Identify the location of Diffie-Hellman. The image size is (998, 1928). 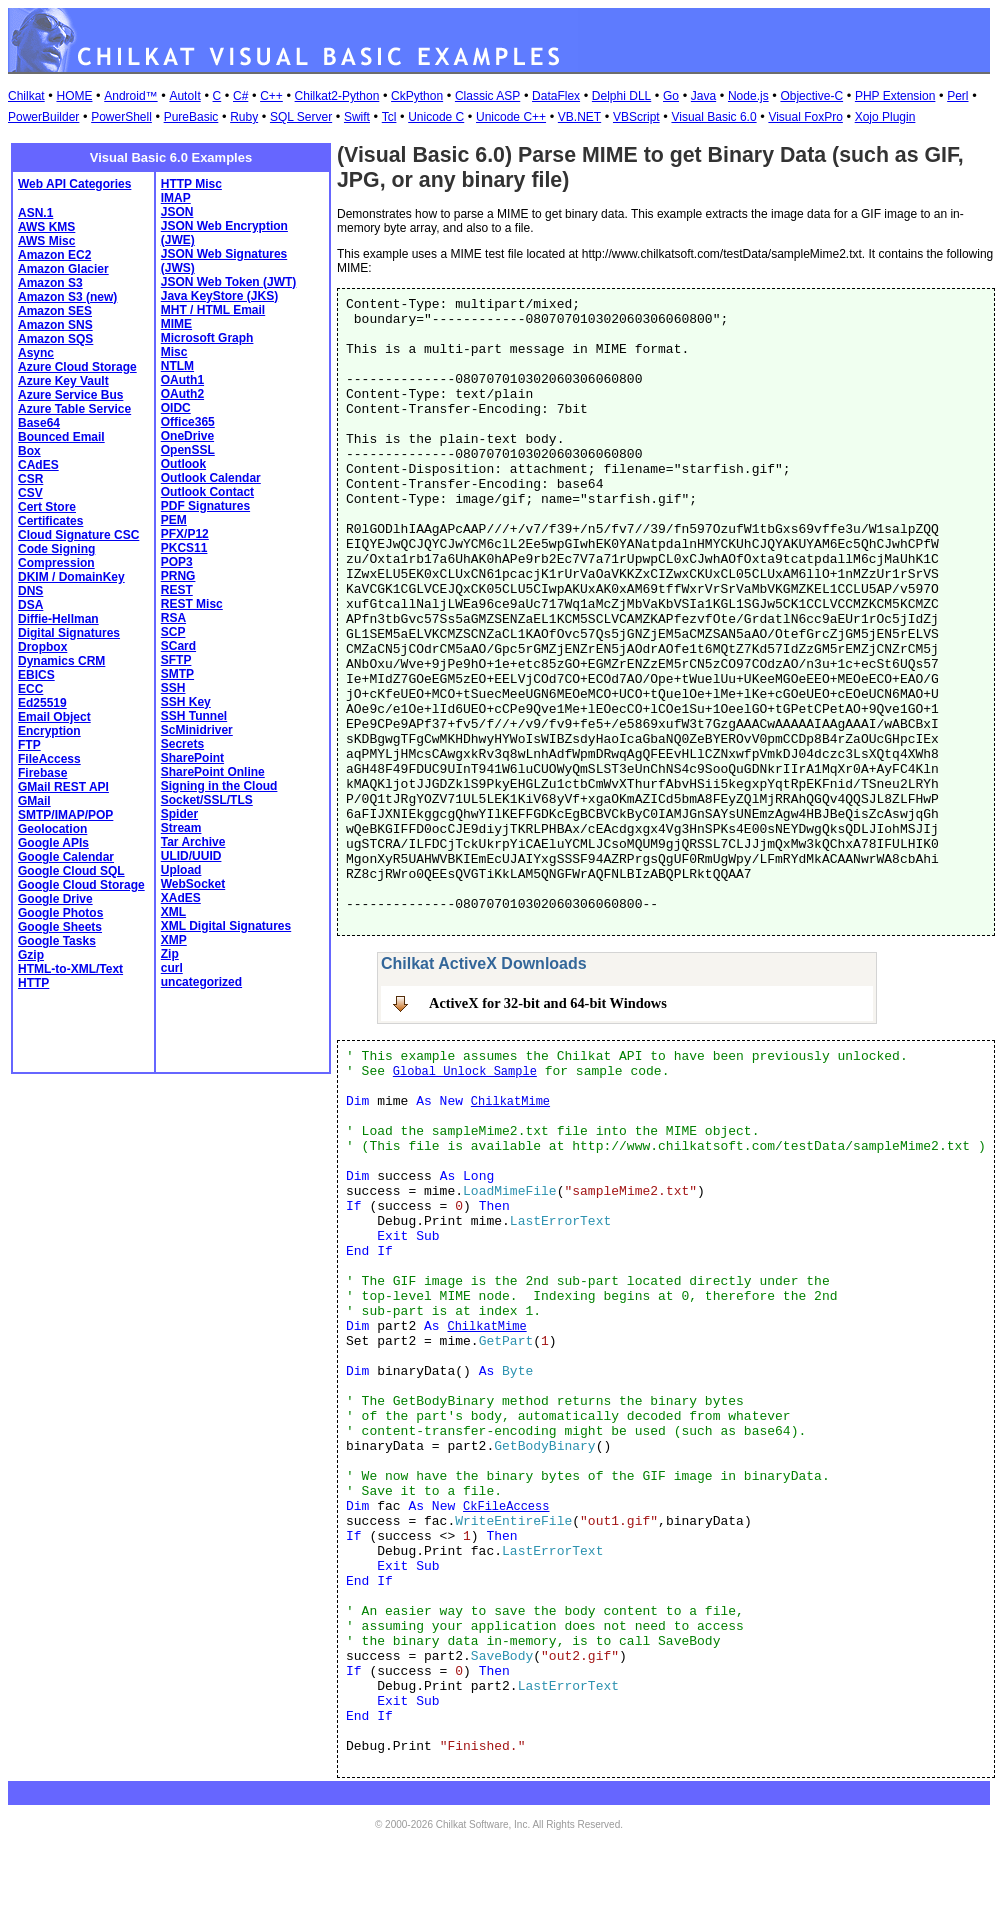
(58, 619).